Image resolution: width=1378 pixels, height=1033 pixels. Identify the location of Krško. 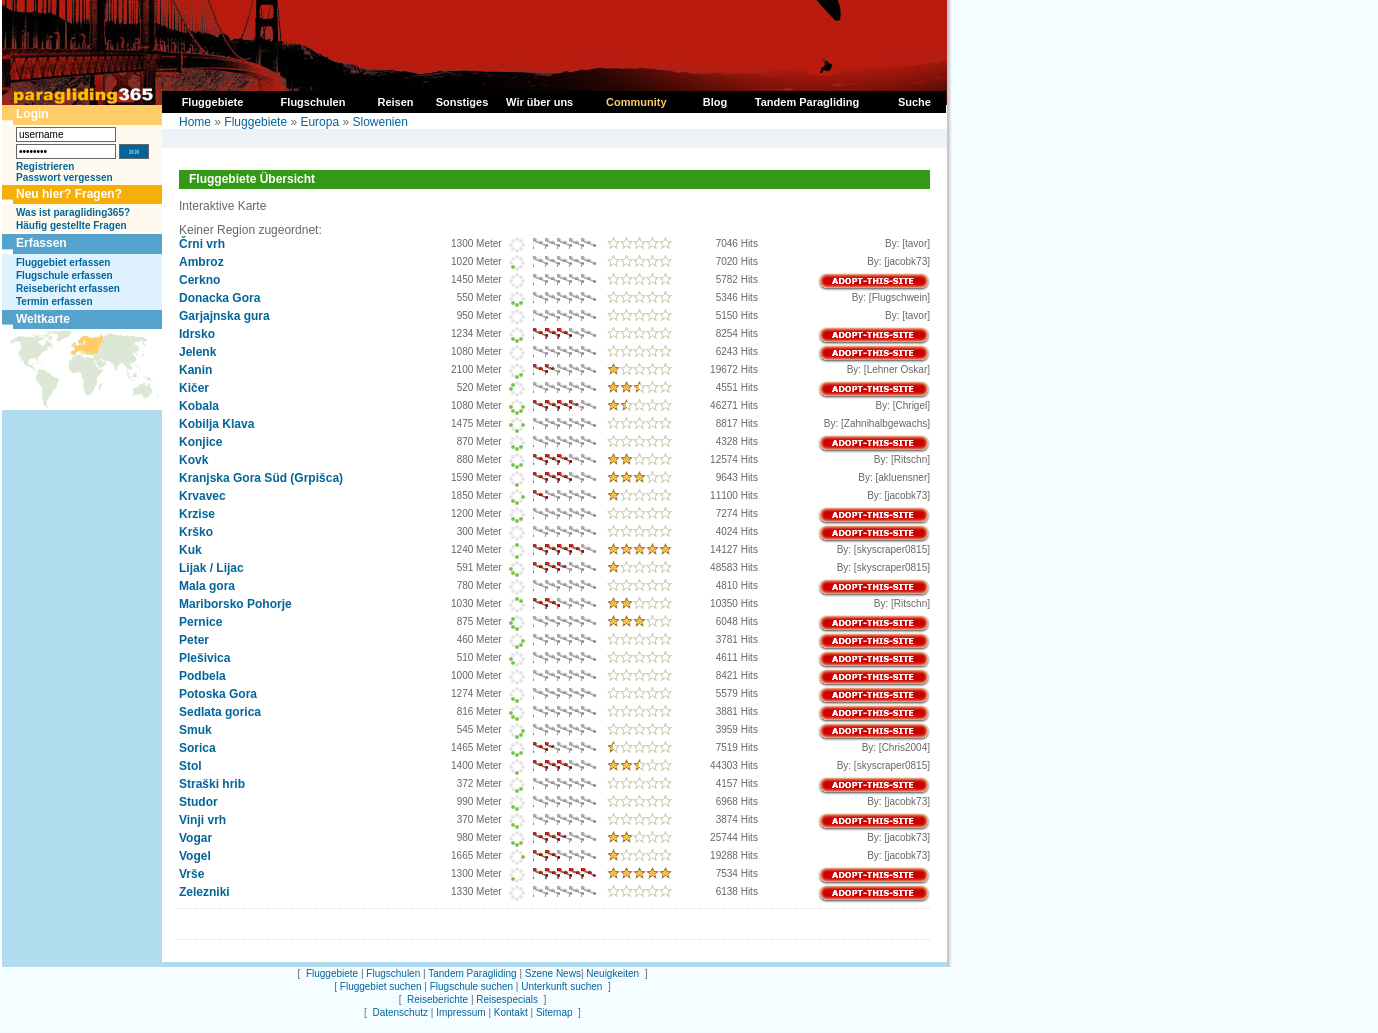
(196, 532).